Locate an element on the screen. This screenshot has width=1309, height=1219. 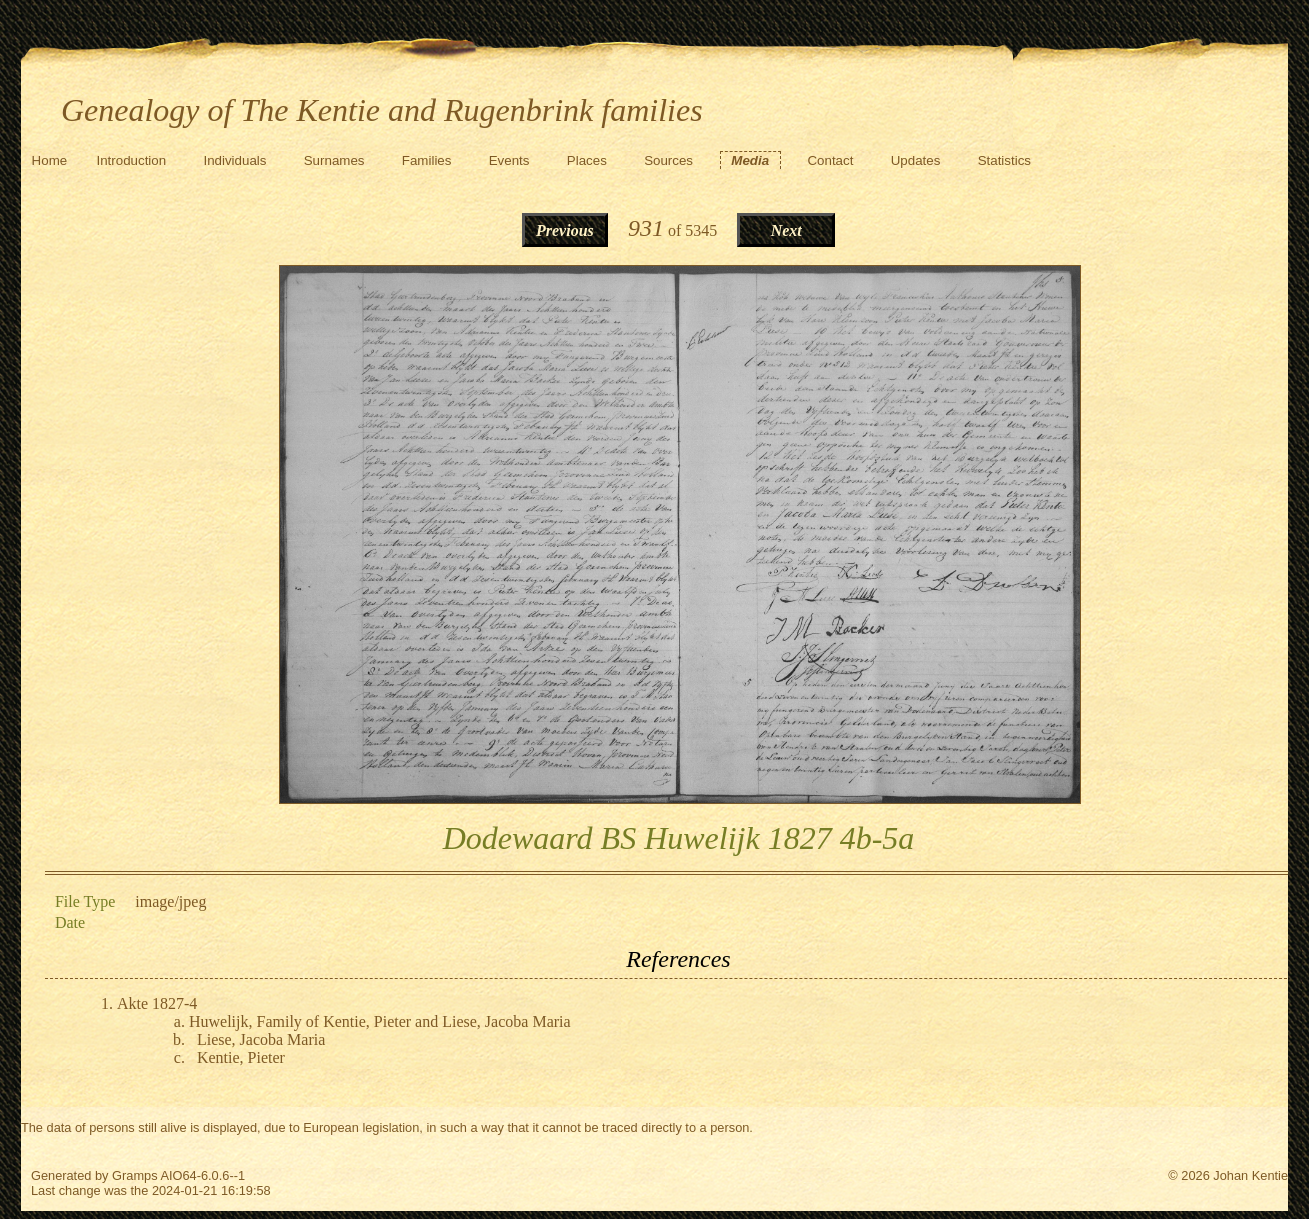
Liese, Jacoba Maria is located at coordinates (261, 1039).